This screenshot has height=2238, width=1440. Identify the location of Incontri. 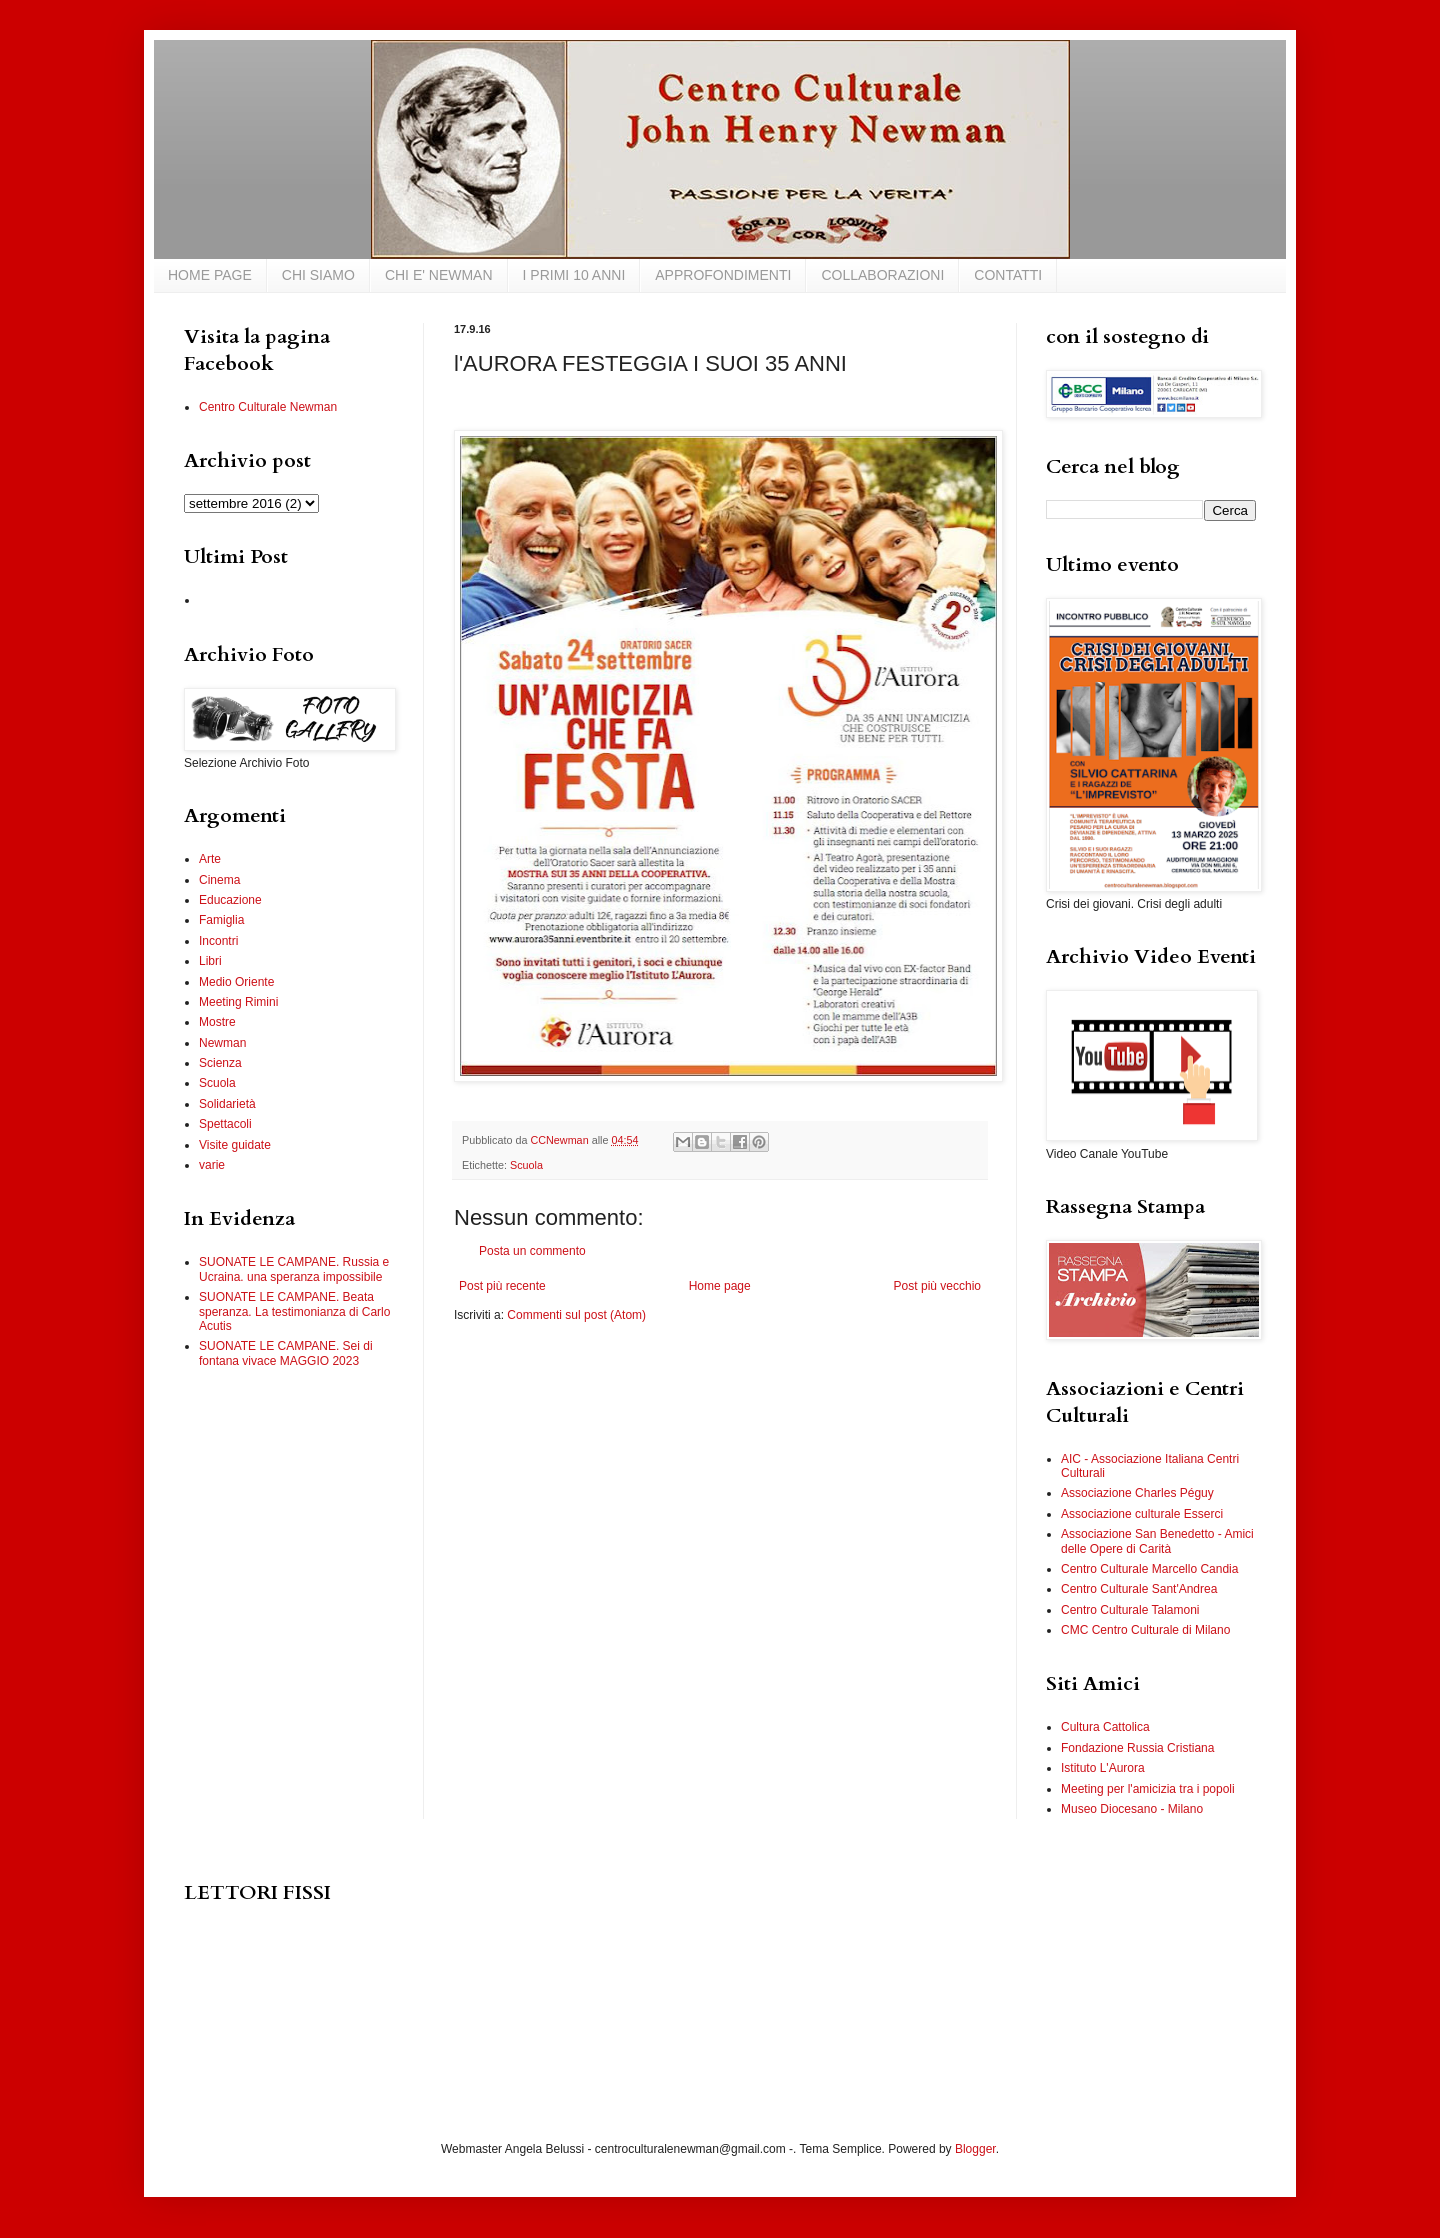
(218, 941).